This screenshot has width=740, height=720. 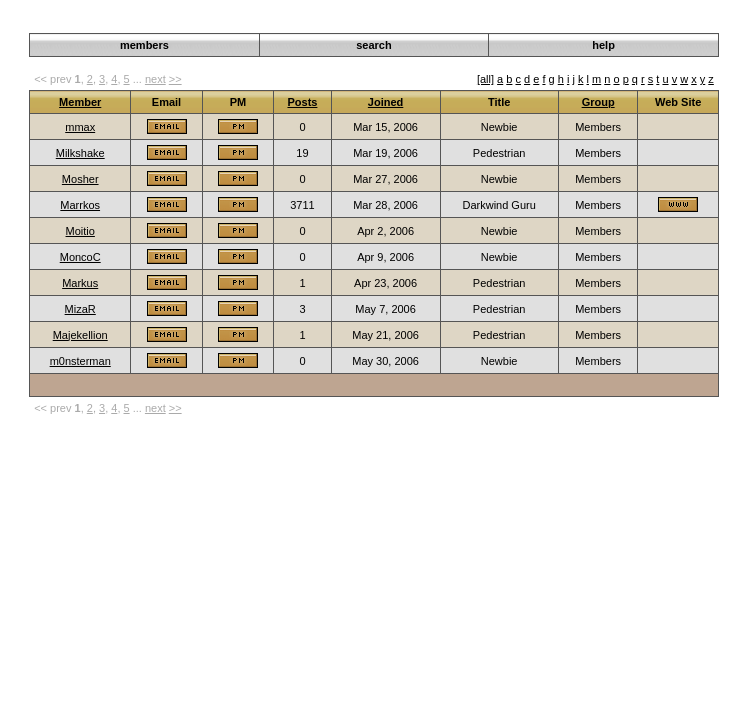 What do you see at coordinates (603, 45) in the screenshot?
I see `help` at bounding box center [603, 45].